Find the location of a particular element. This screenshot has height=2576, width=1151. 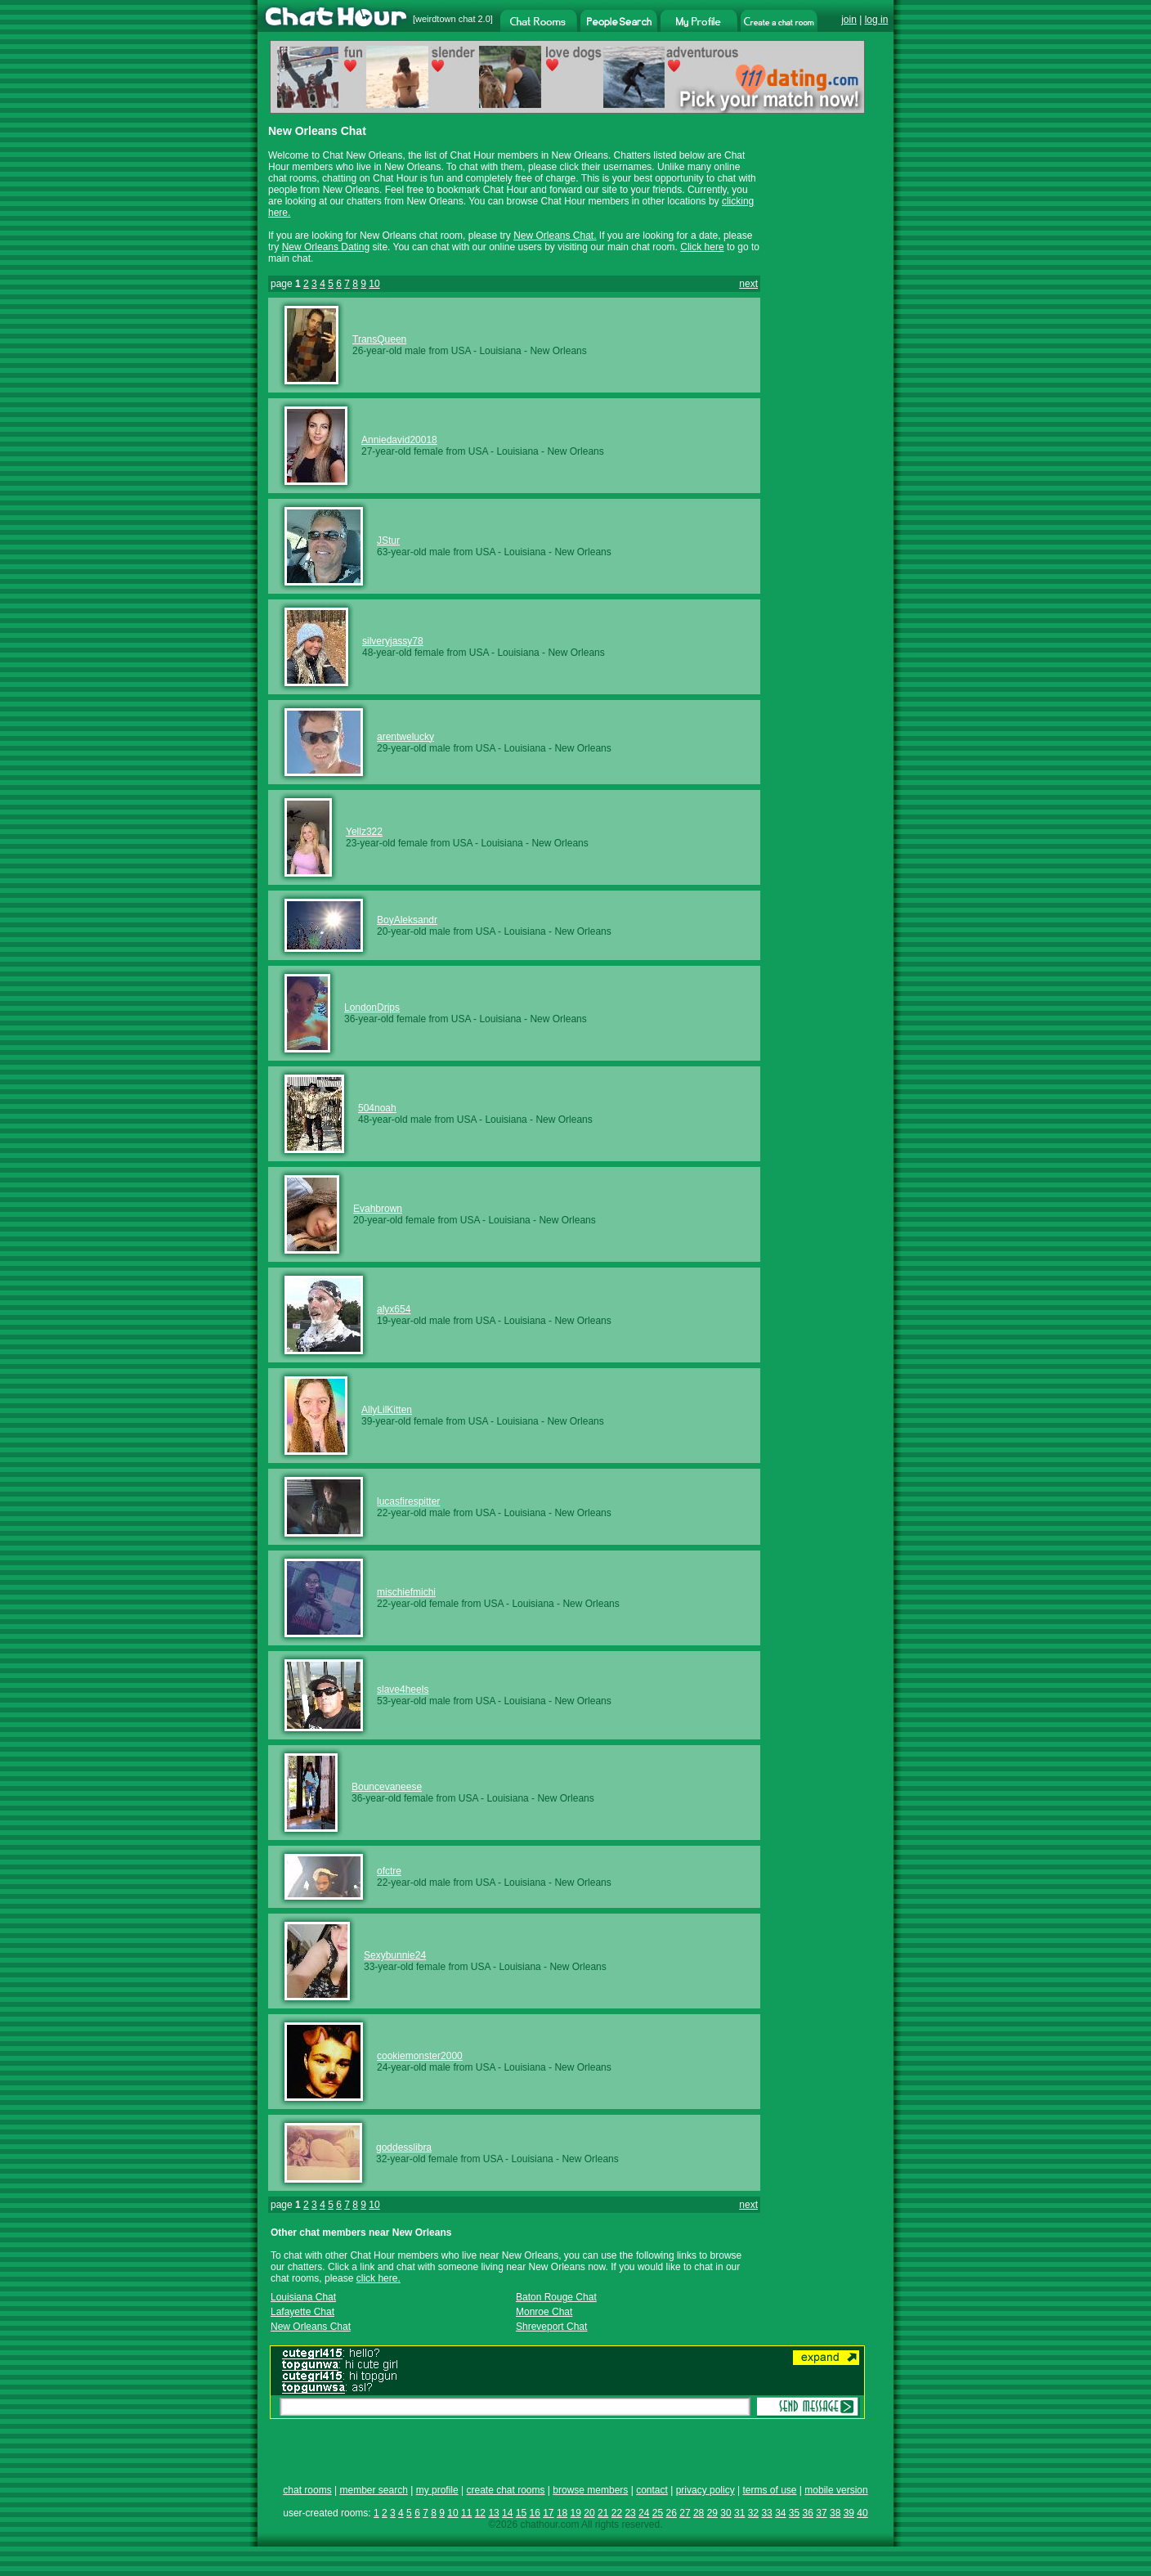

19 is located at coordinates (576, 2513).